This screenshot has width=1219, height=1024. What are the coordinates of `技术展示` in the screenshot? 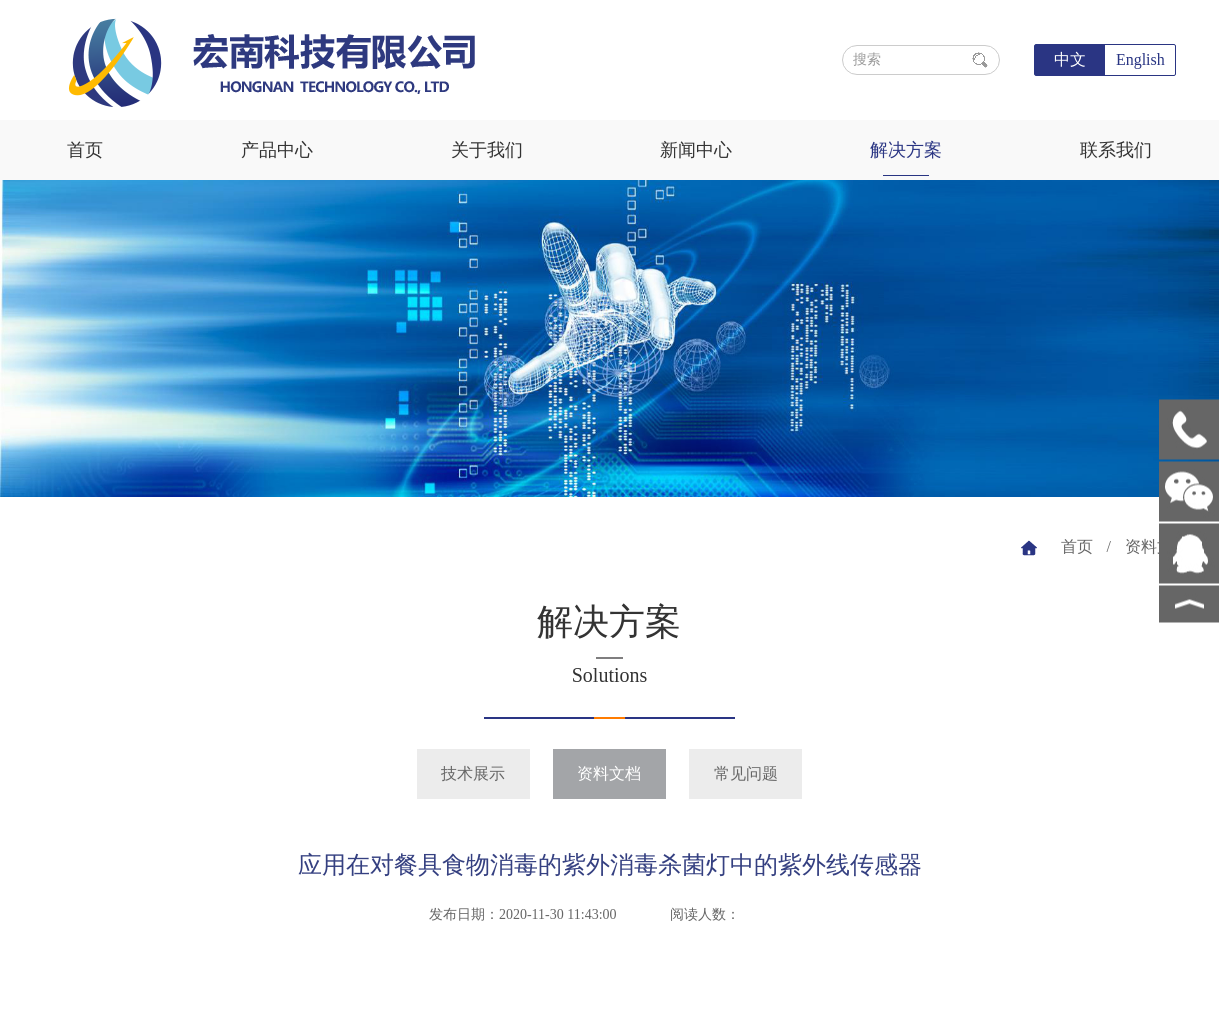 It's located at (473, 773).